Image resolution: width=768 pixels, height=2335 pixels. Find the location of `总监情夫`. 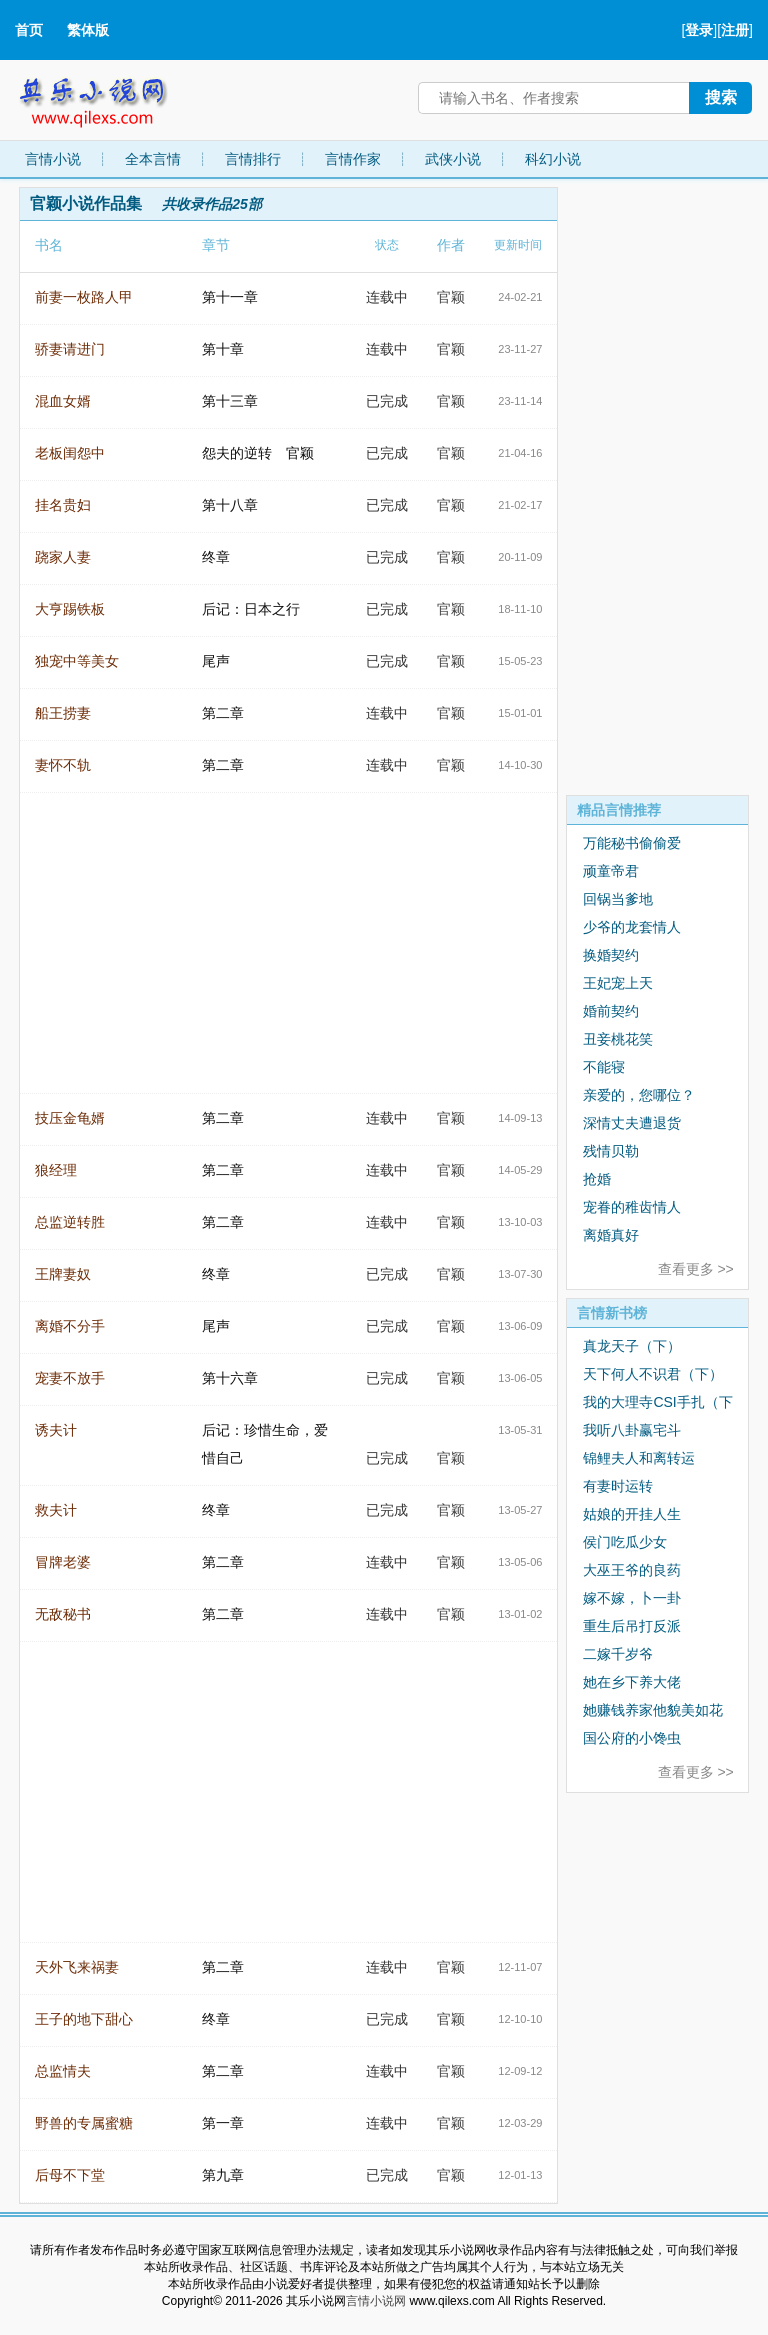

总监情夫 is located at coordinates (63, 2071).